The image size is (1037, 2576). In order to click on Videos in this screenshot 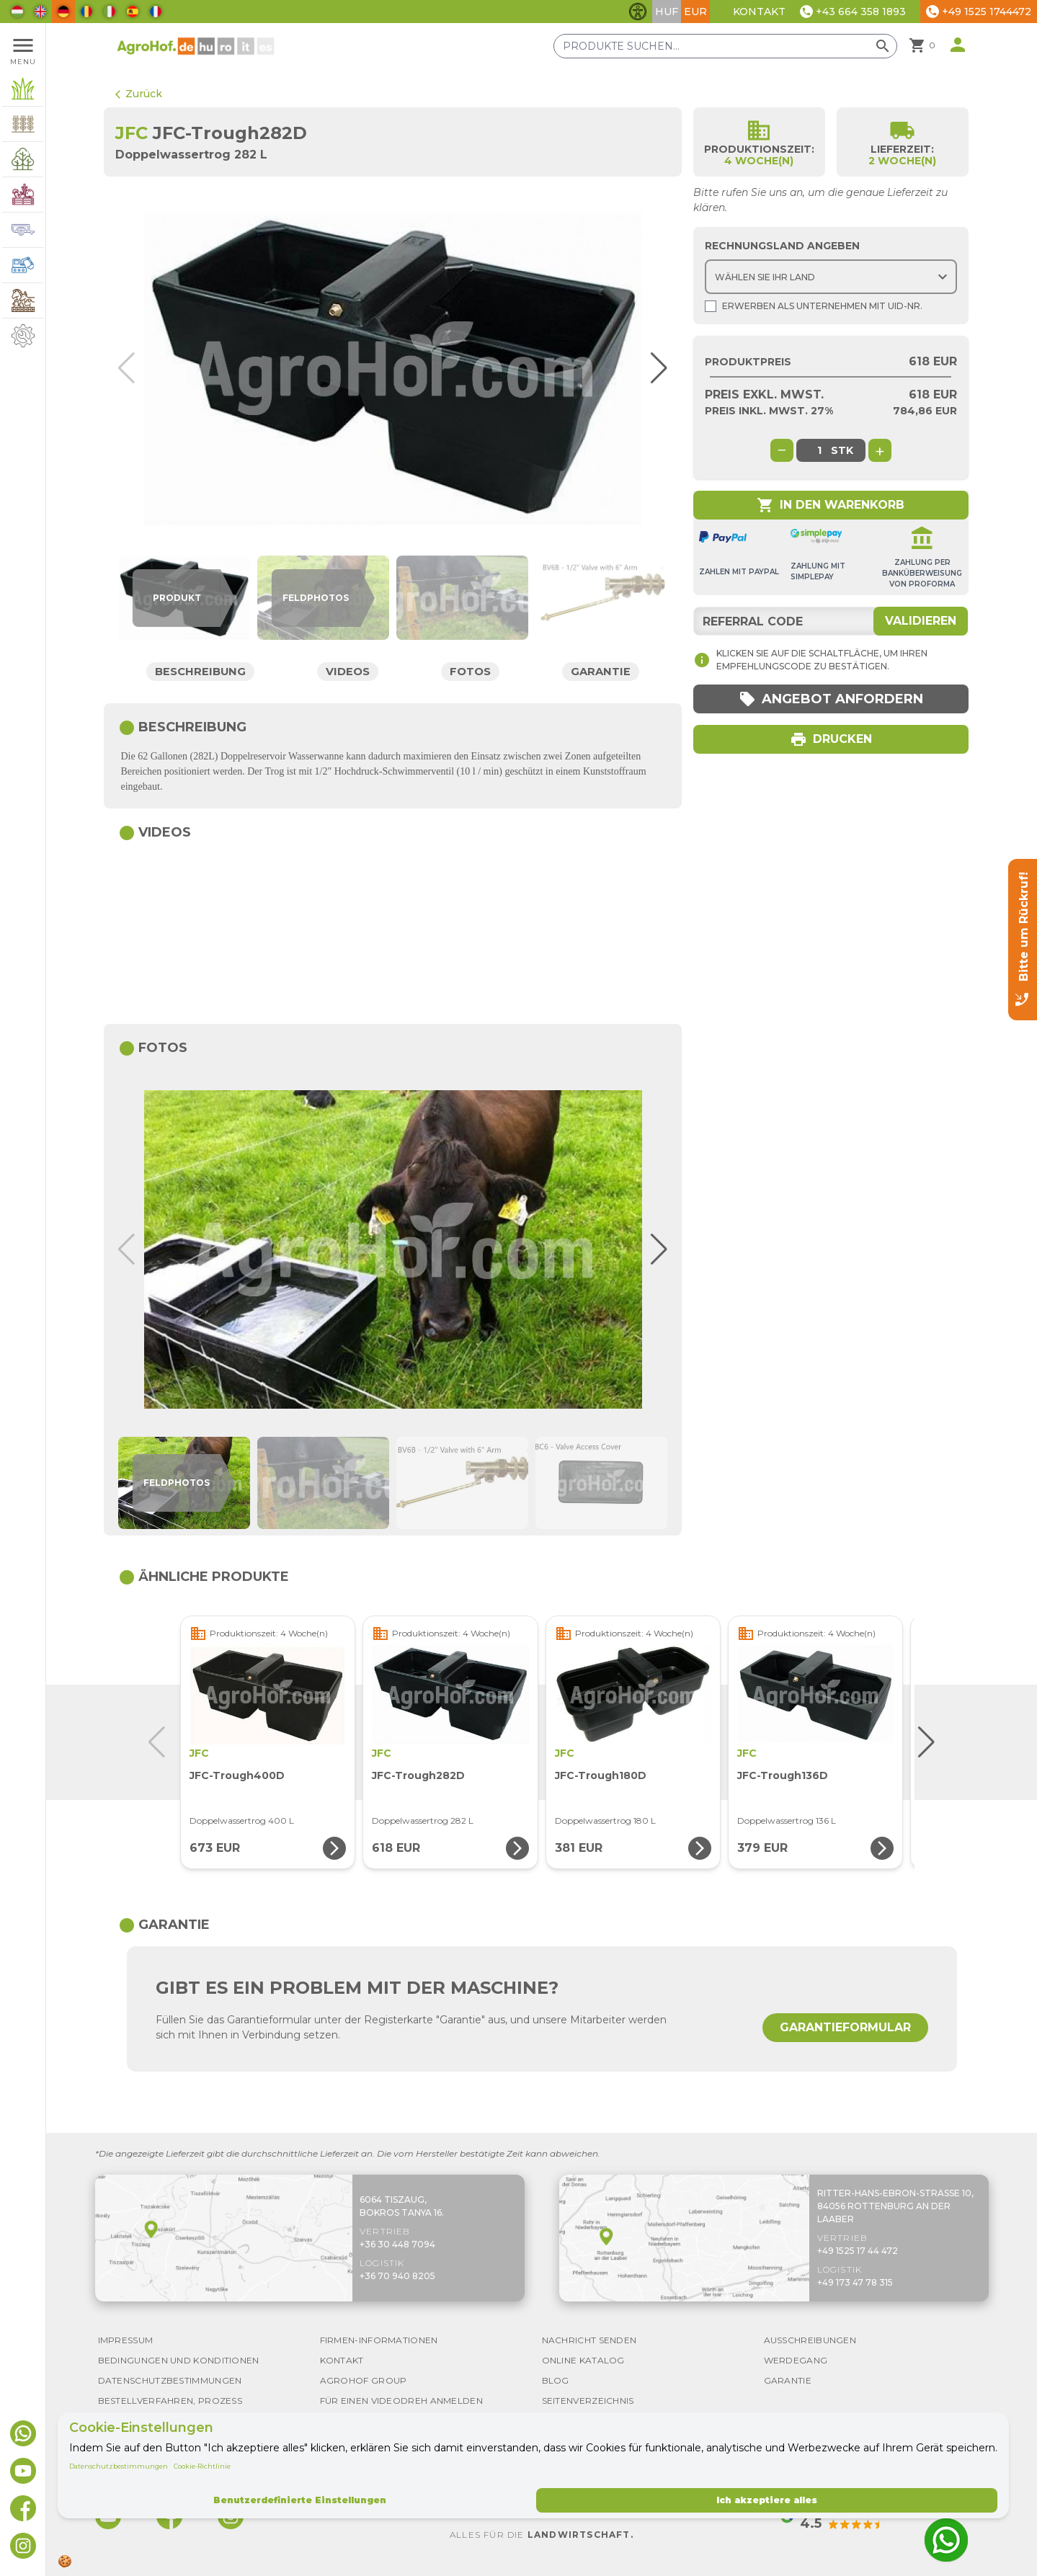, I will do `click(348, 671)`.